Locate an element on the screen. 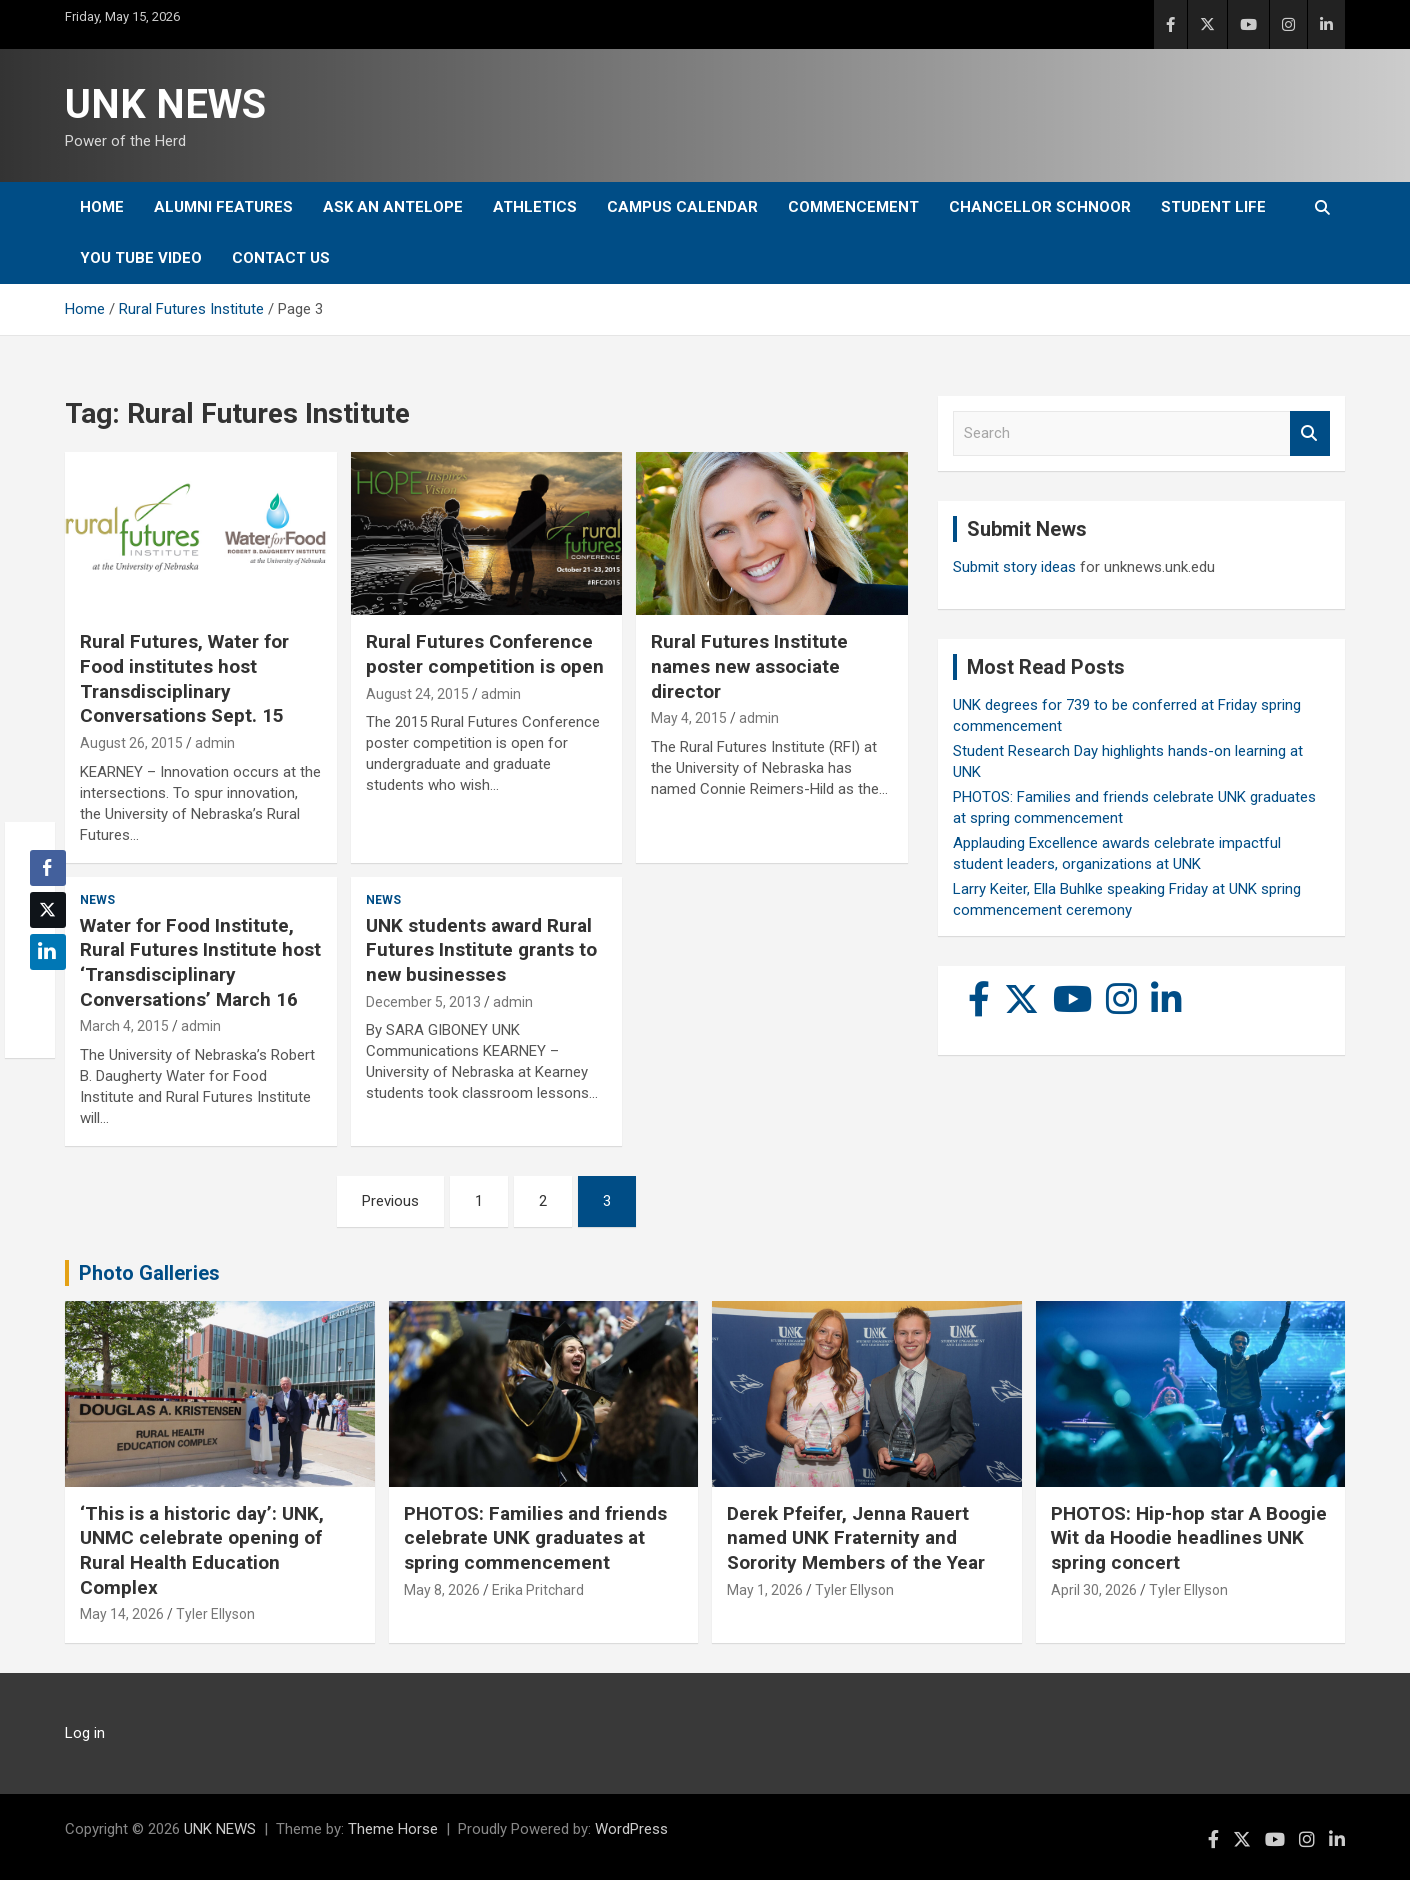 This screenshot has width=1410, height=1880. Photo Galleries is located at coordinates (149, 1273).